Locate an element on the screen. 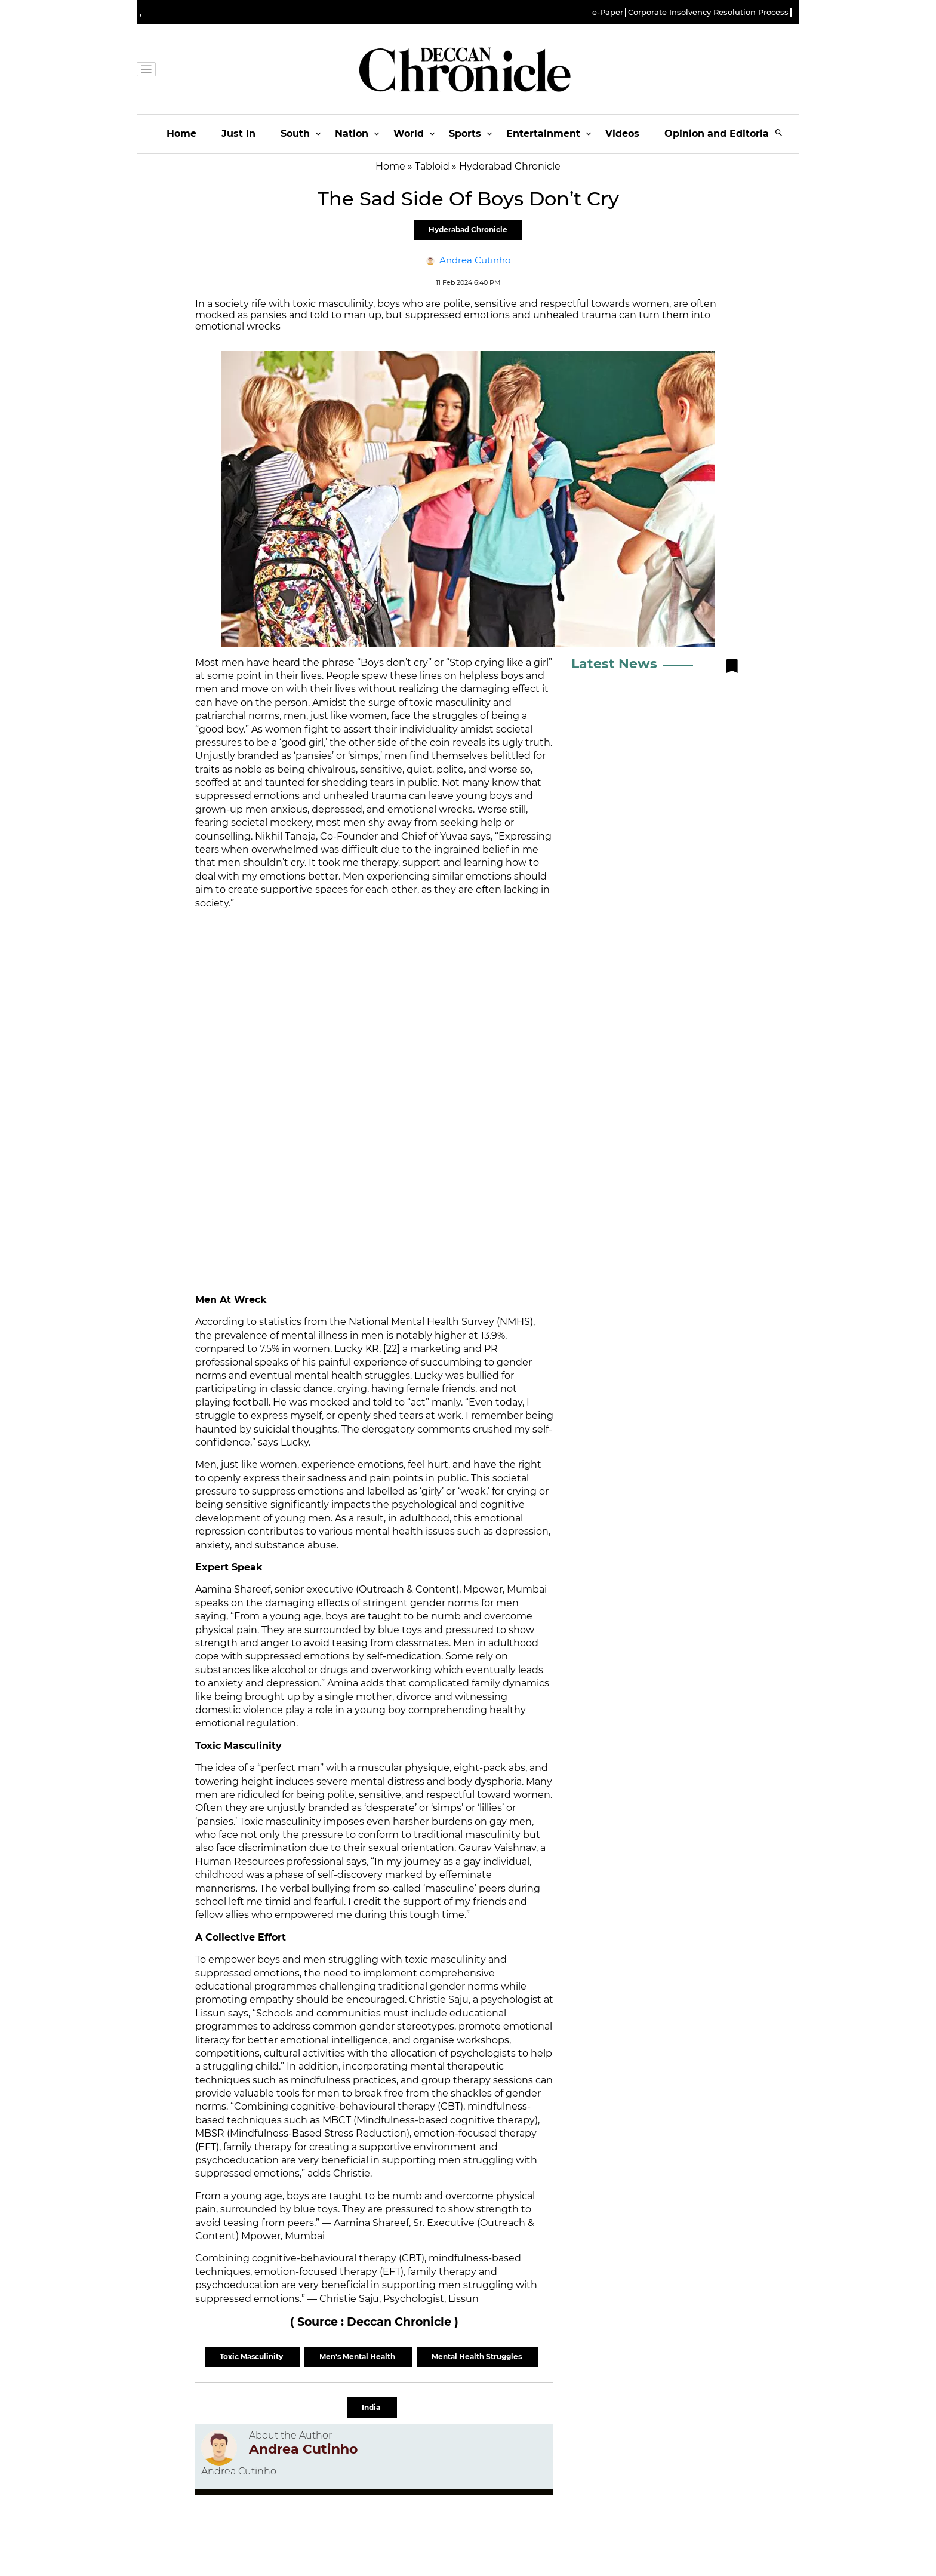  e-Paper is located at coordinates (607, 12).